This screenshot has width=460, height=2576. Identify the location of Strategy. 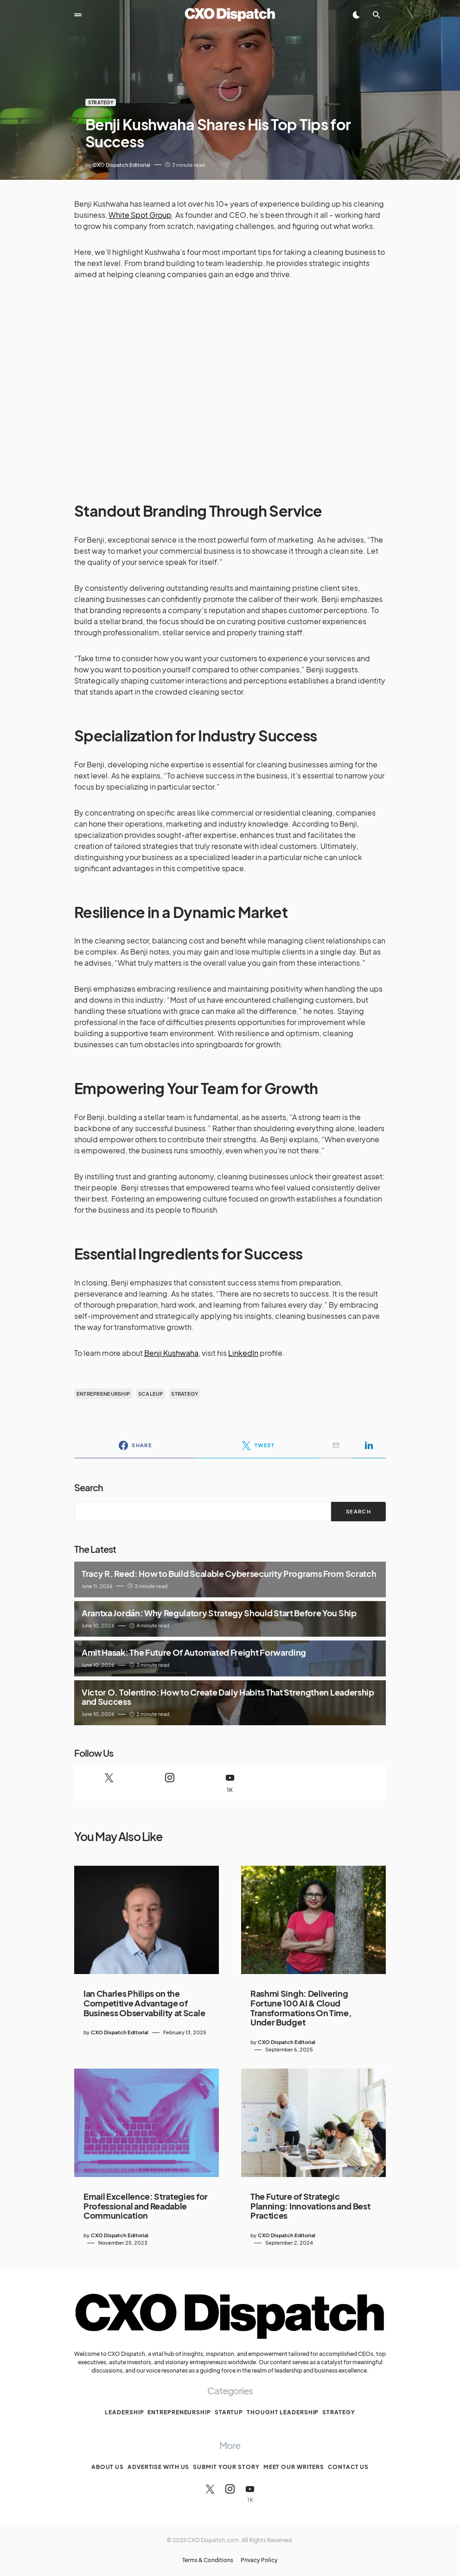
(100, 102).